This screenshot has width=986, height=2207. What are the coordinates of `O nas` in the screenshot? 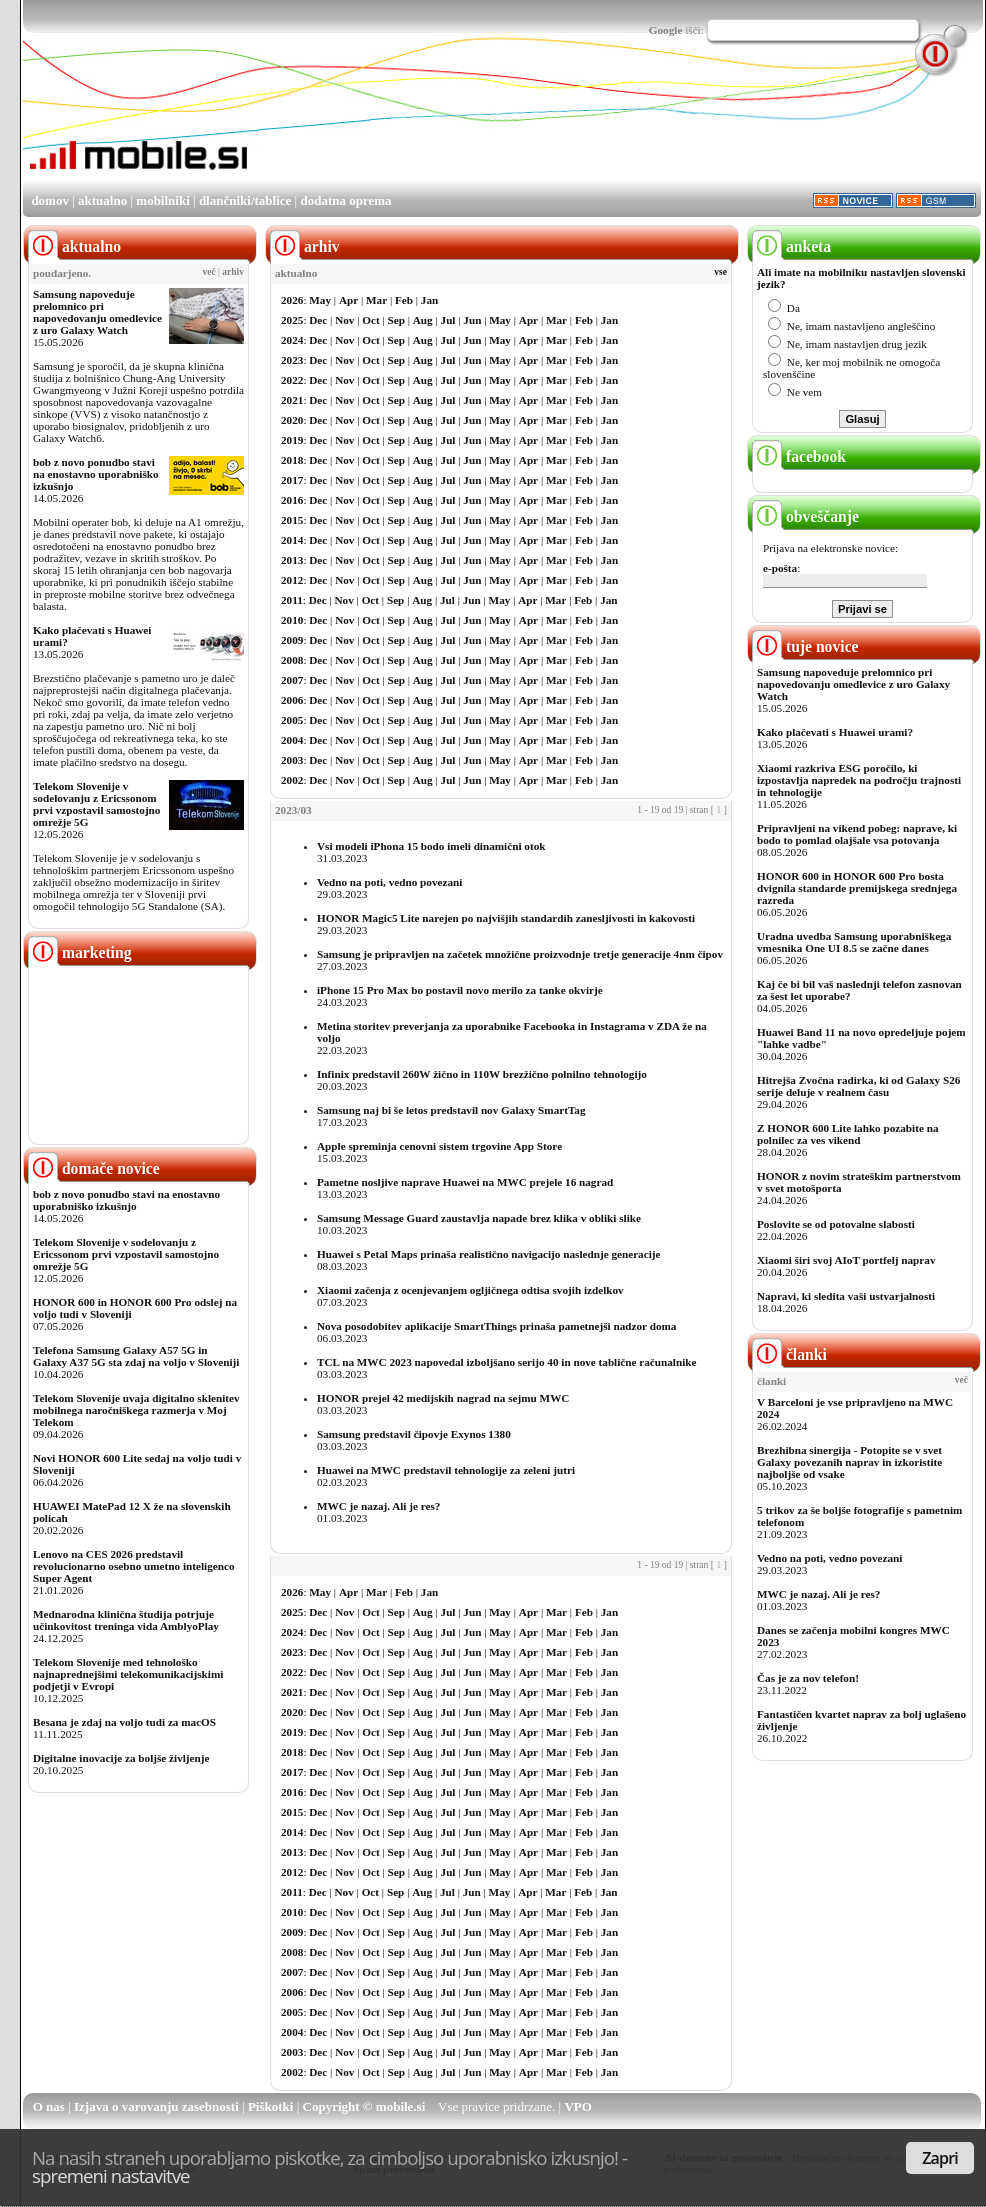 It's located at (49, 2106).